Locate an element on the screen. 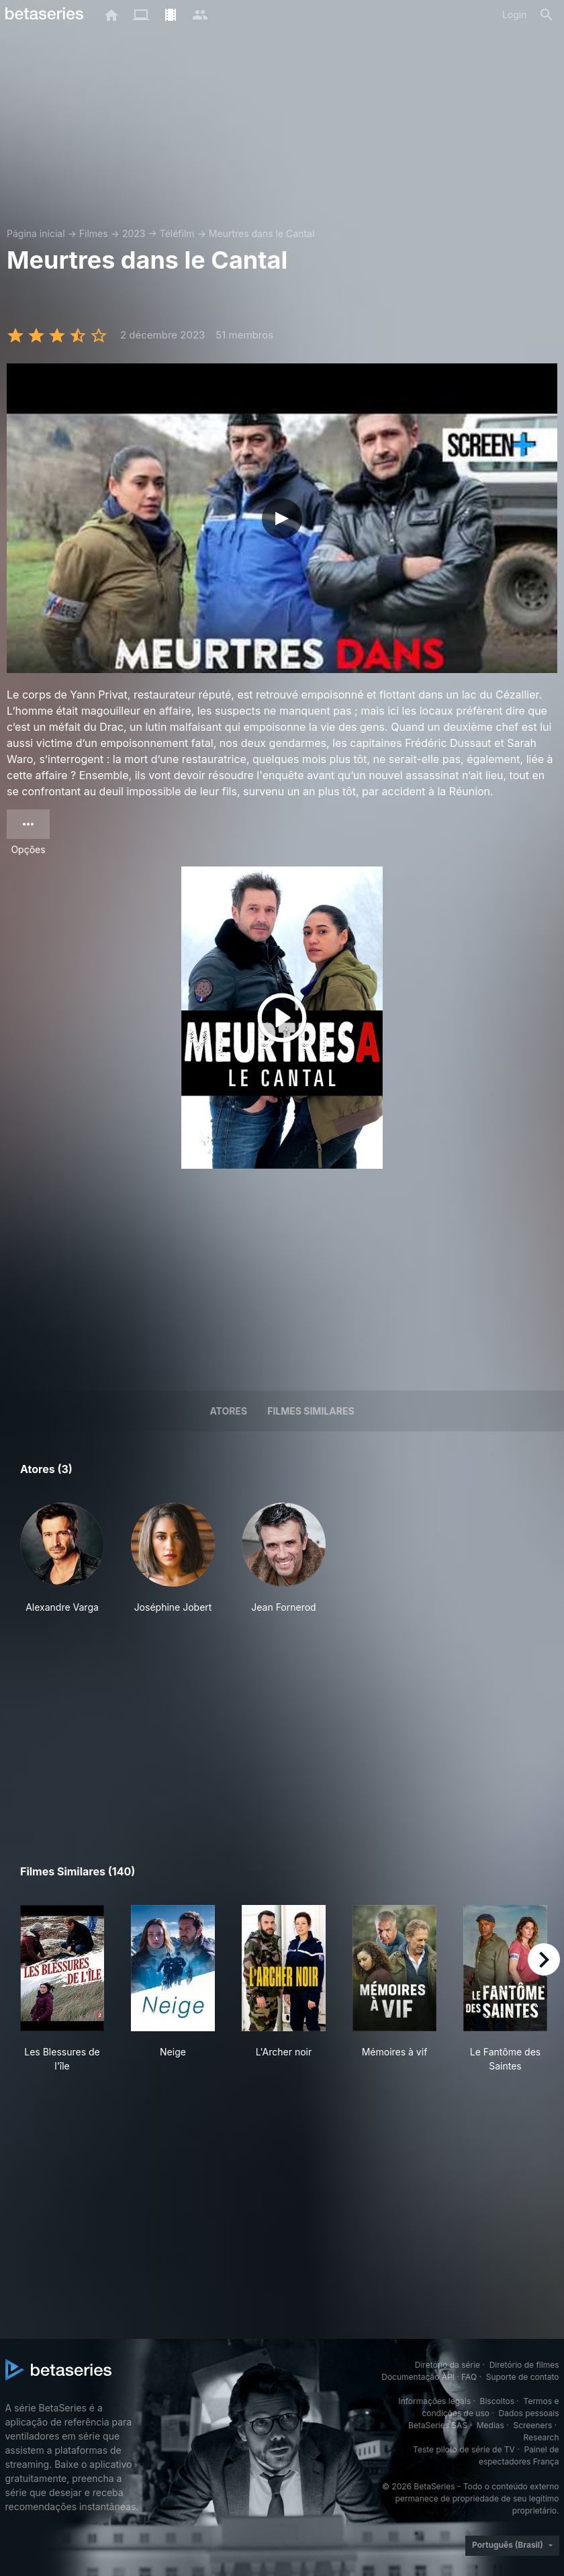  Documentação API is located at coordinates (418, 2377).